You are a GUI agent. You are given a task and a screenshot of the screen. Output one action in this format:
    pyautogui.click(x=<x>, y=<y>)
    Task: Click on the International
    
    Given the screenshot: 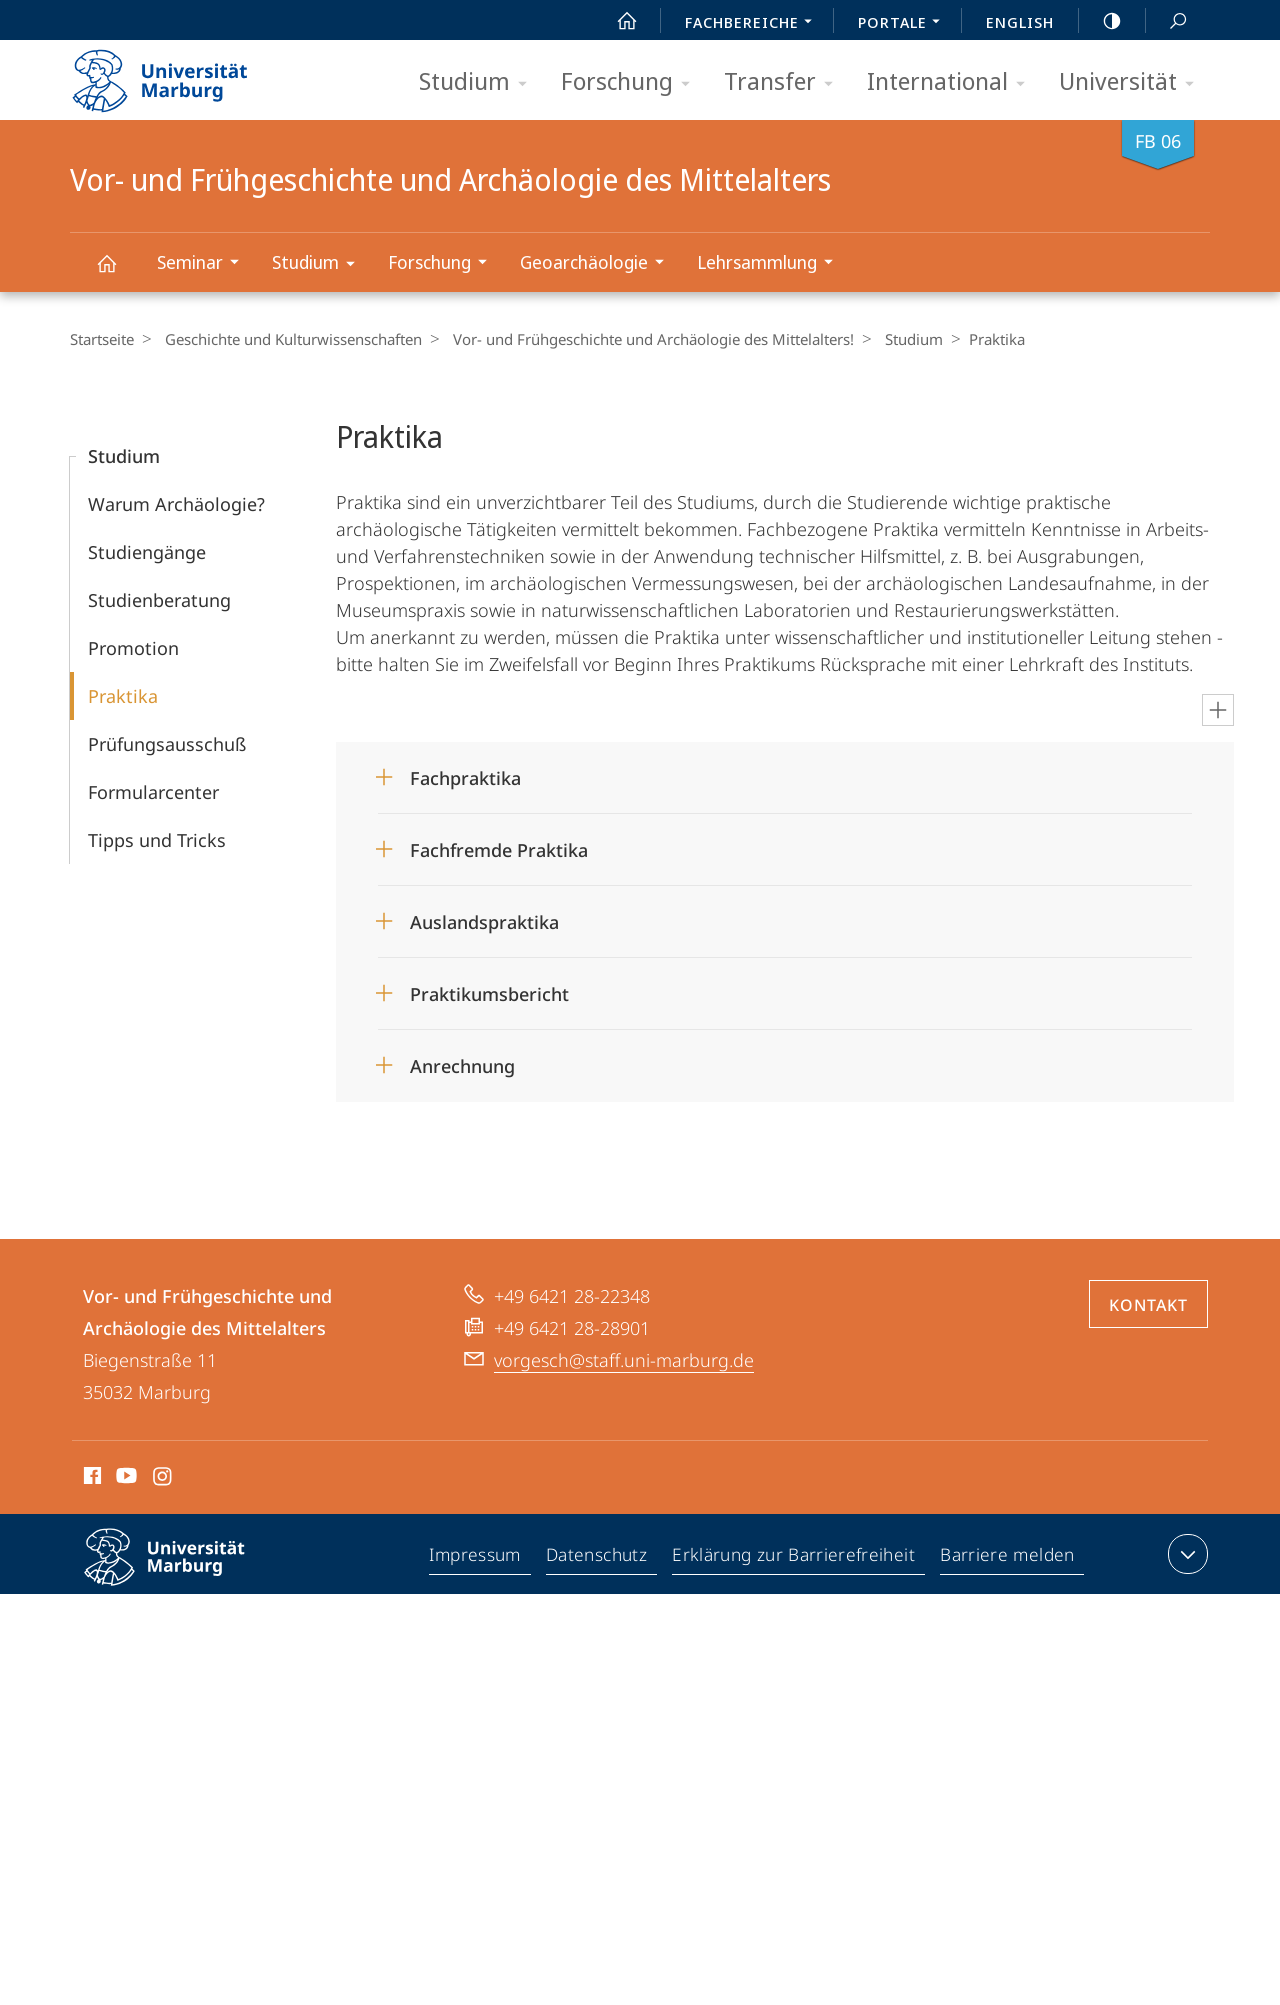 What is the action you would take?
    pyautogui.click(x=952, y=82)
    